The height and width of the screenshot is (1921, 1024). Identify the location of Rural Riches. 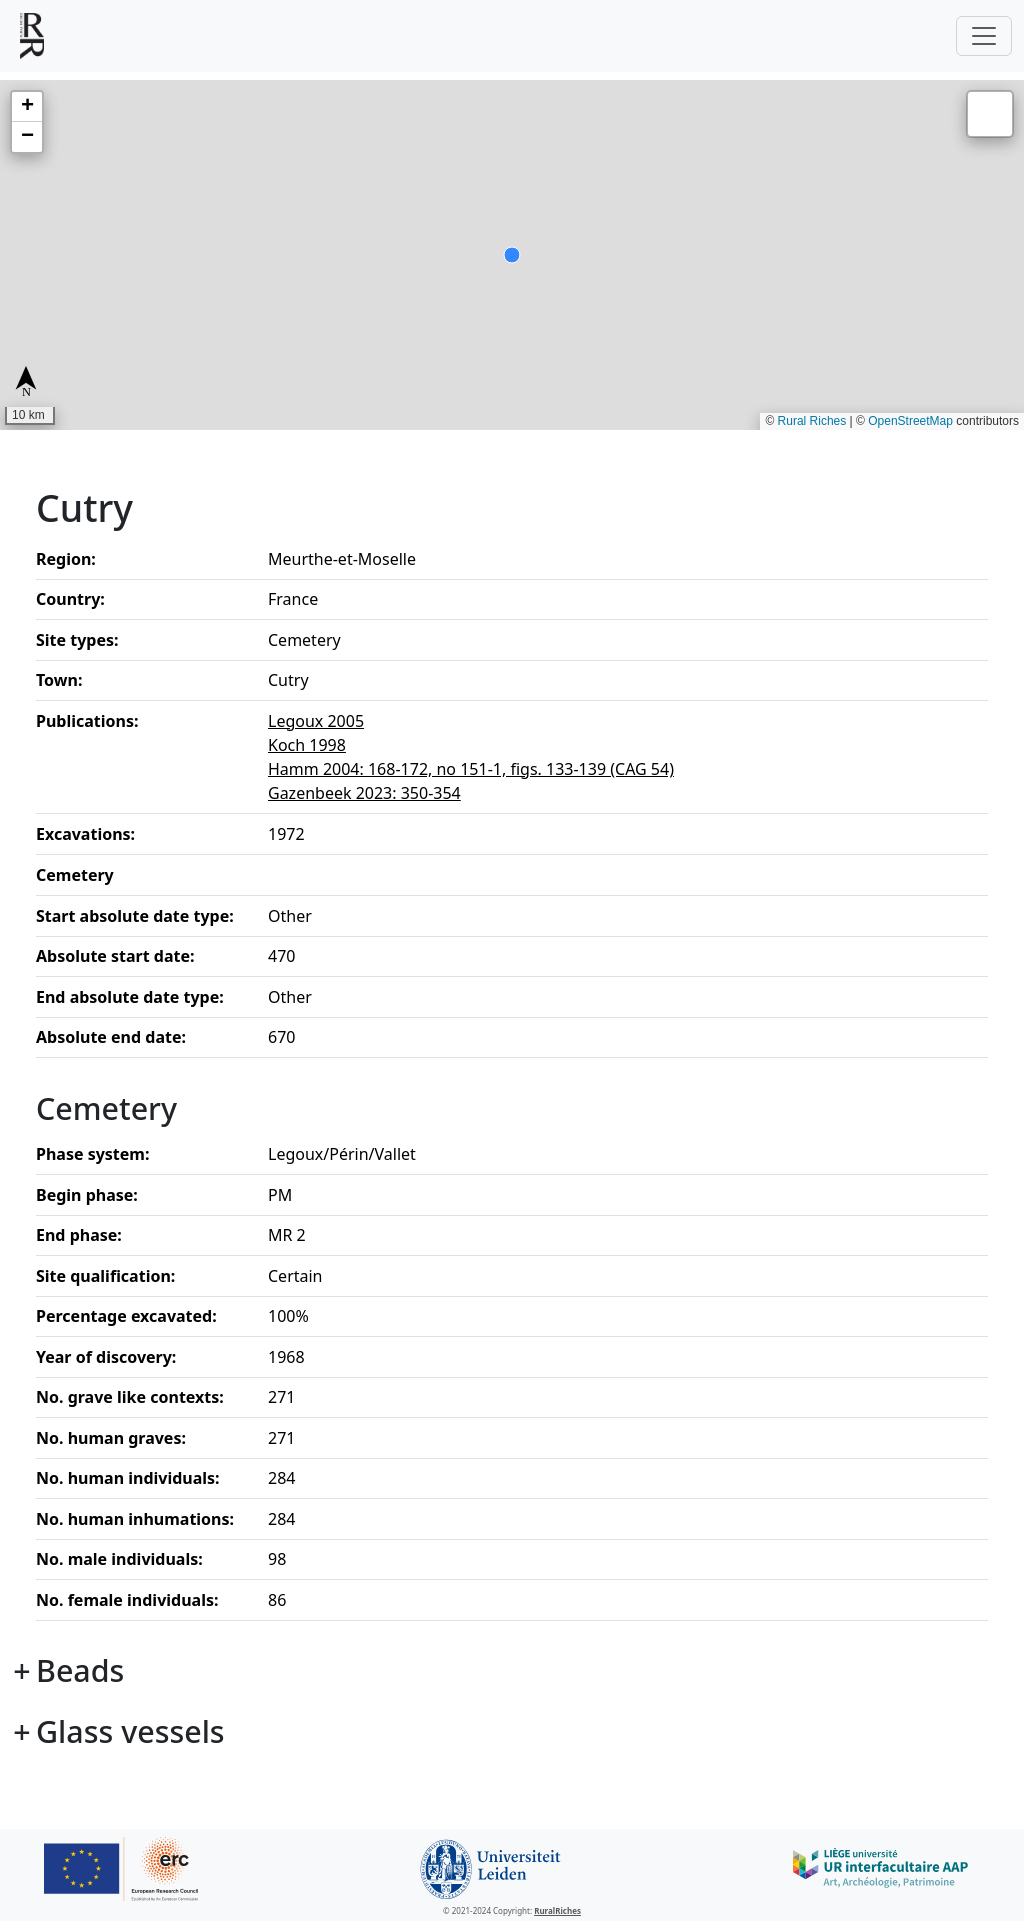
(812, 421).